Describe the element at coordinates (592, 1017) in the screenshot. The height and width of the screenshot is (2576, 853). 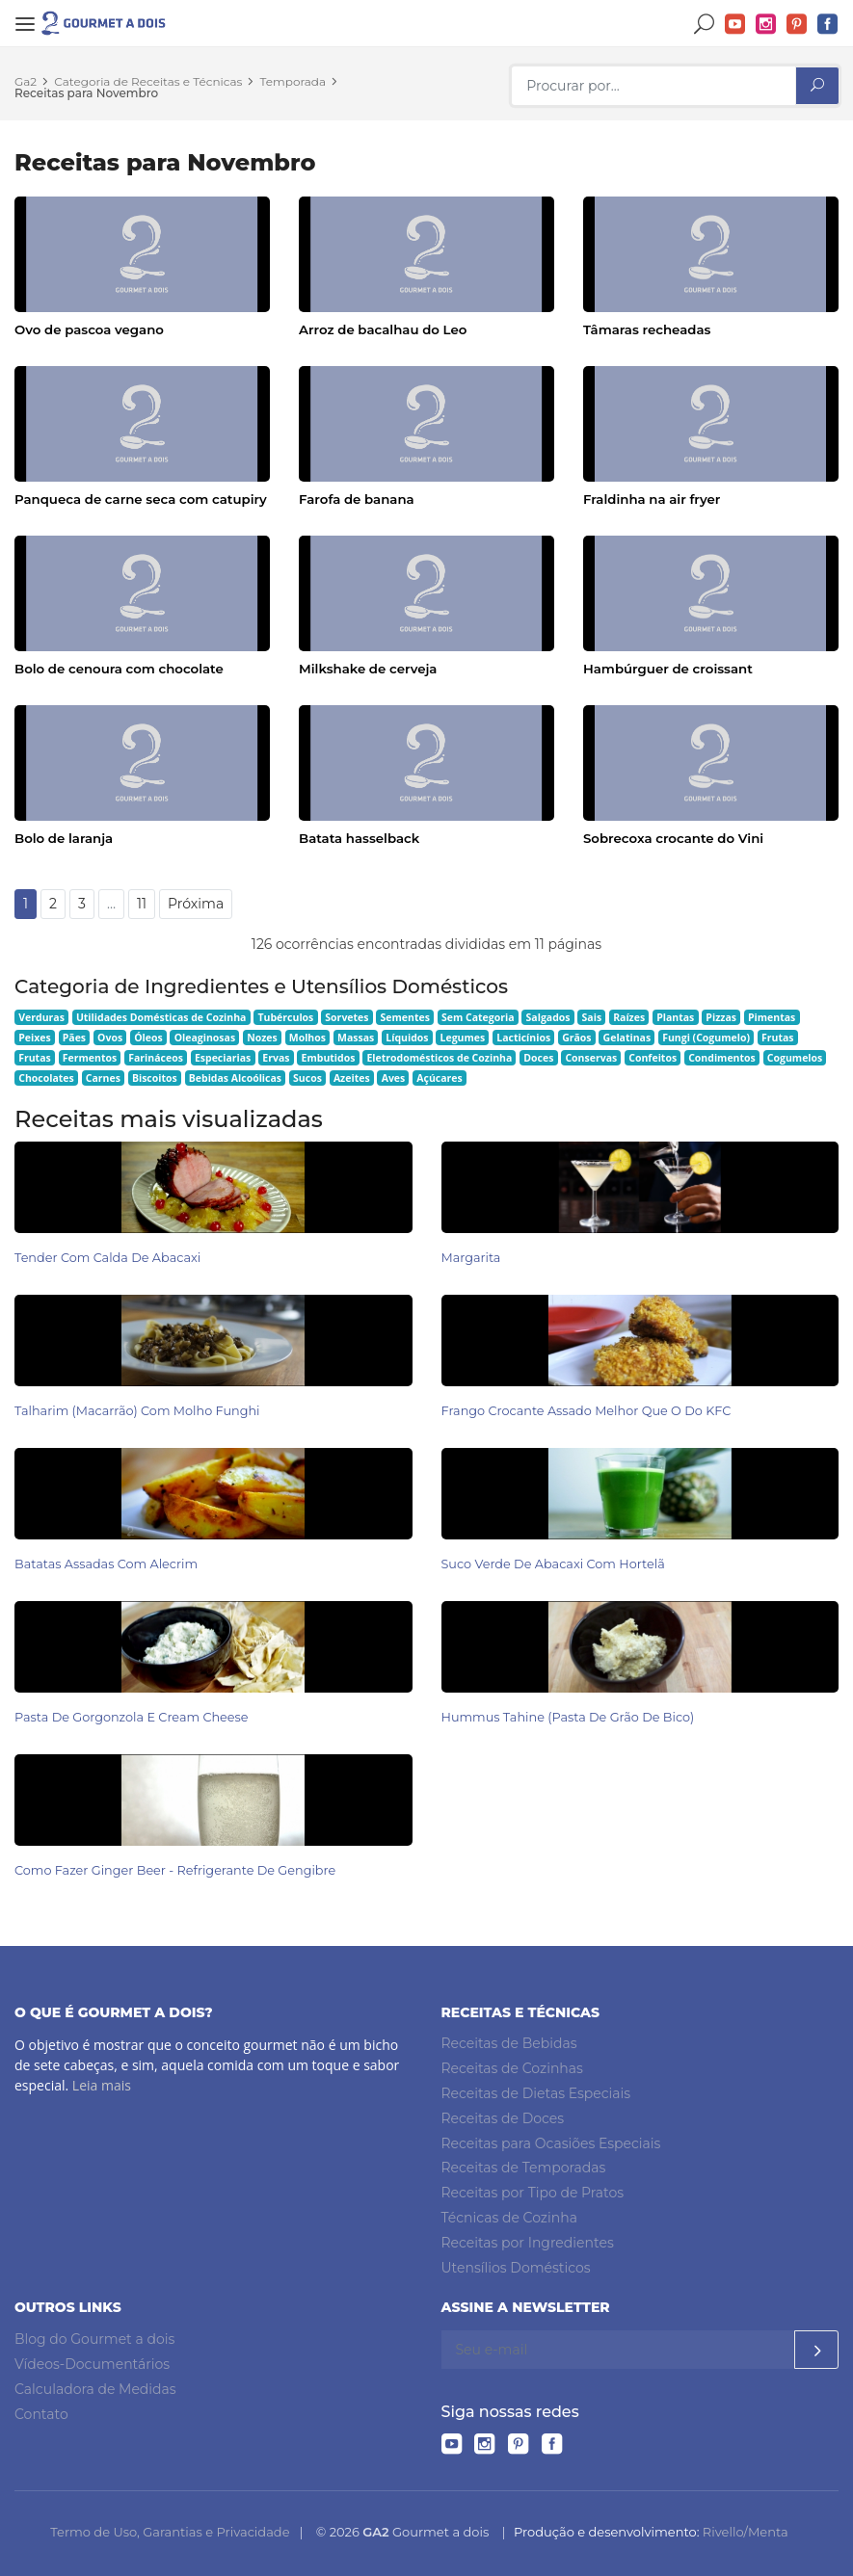
I see `Sais` at that location.